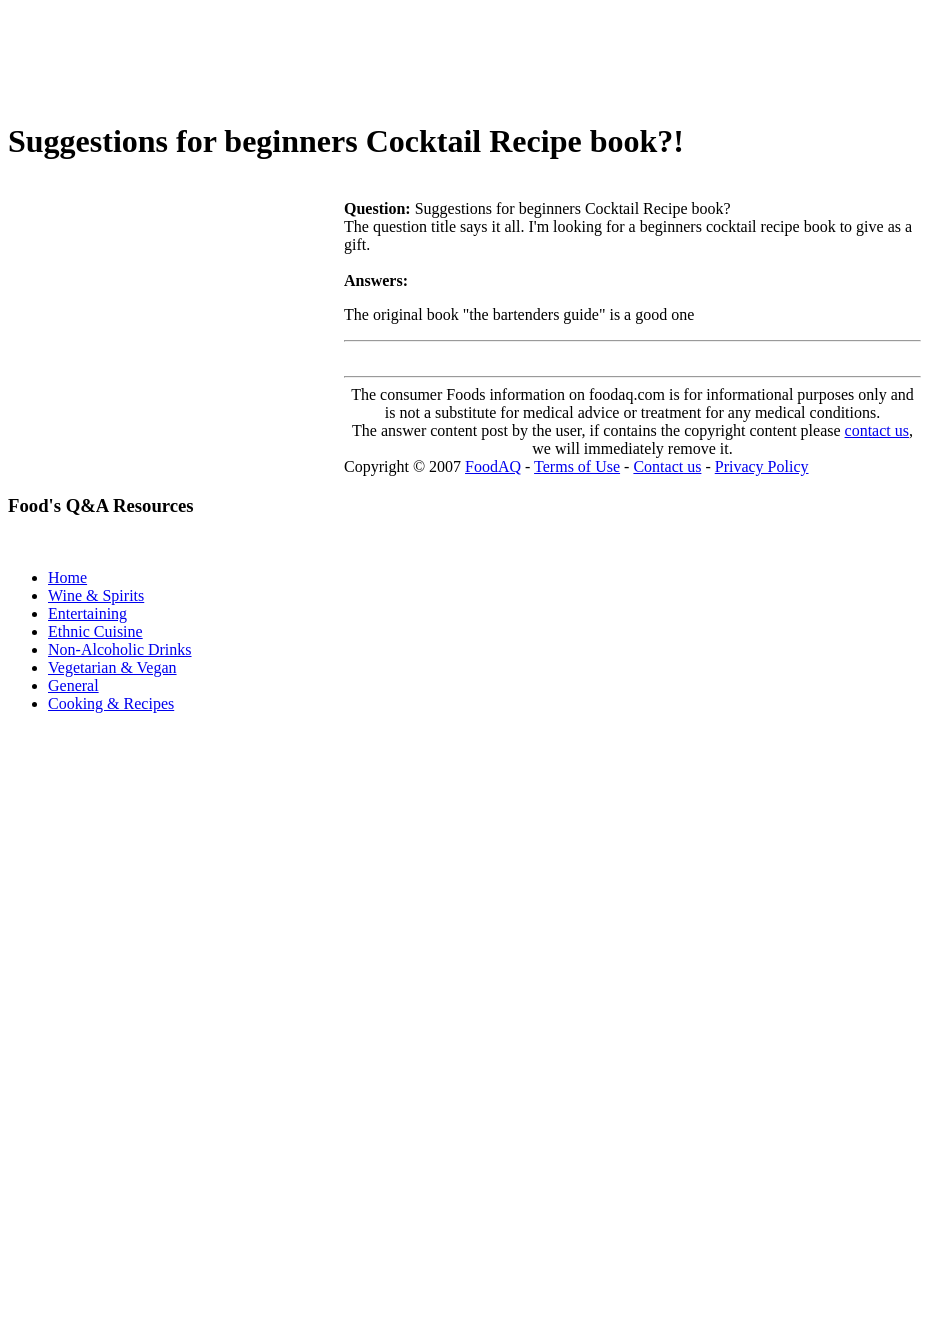 The height and width of the screenshot is (1329, 929). What do you see at coordinates (87, 613) in the screenshot?
I see `Entertaining` at bounding box center [87, 613].